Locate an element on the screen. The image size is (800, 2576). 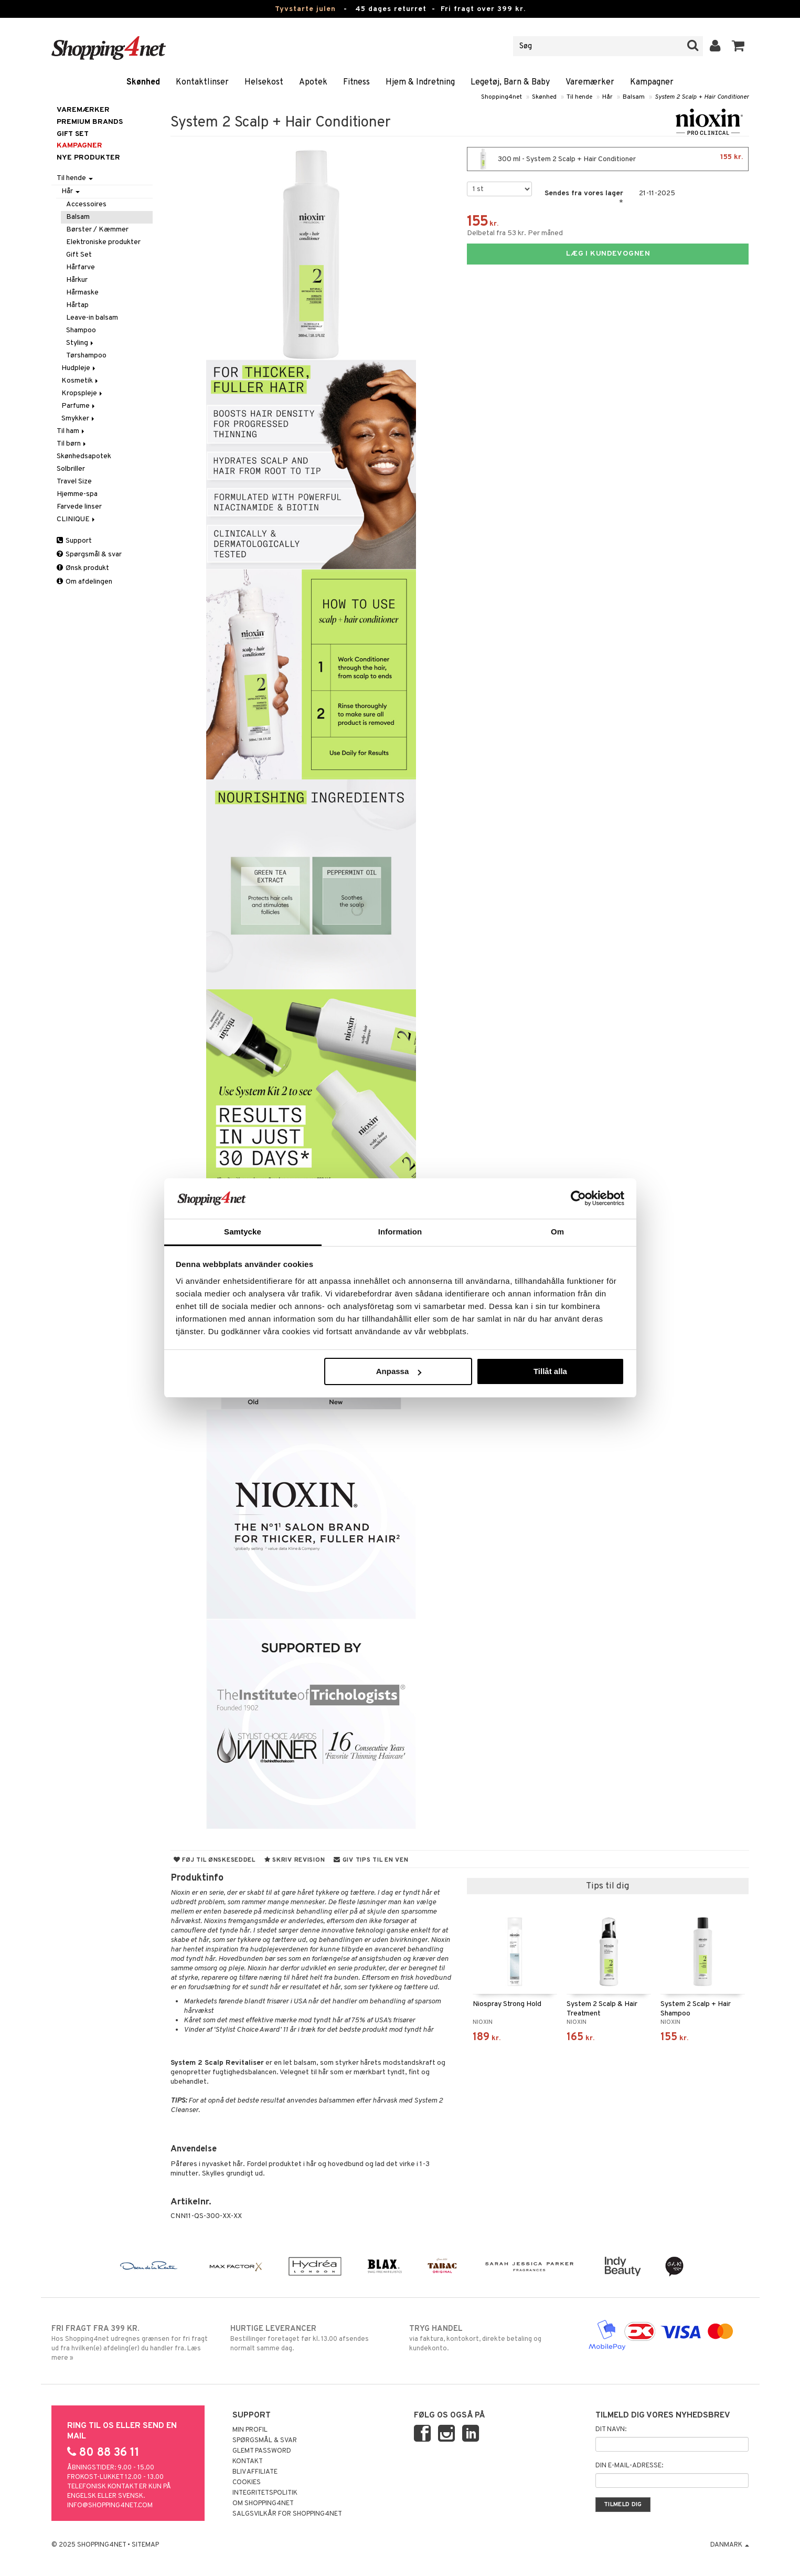
Kampagner is located at coordinates (652, 82).